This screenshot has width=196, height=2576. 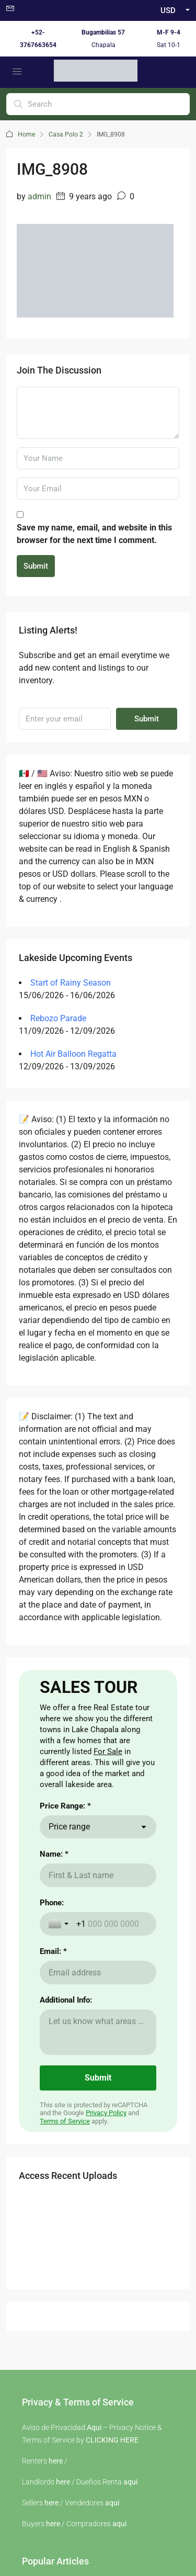 What do you see at coordinates (59, 2042) in the screenshot?
I see `[Toggle country selection]` at bounding box center [59, 2042].